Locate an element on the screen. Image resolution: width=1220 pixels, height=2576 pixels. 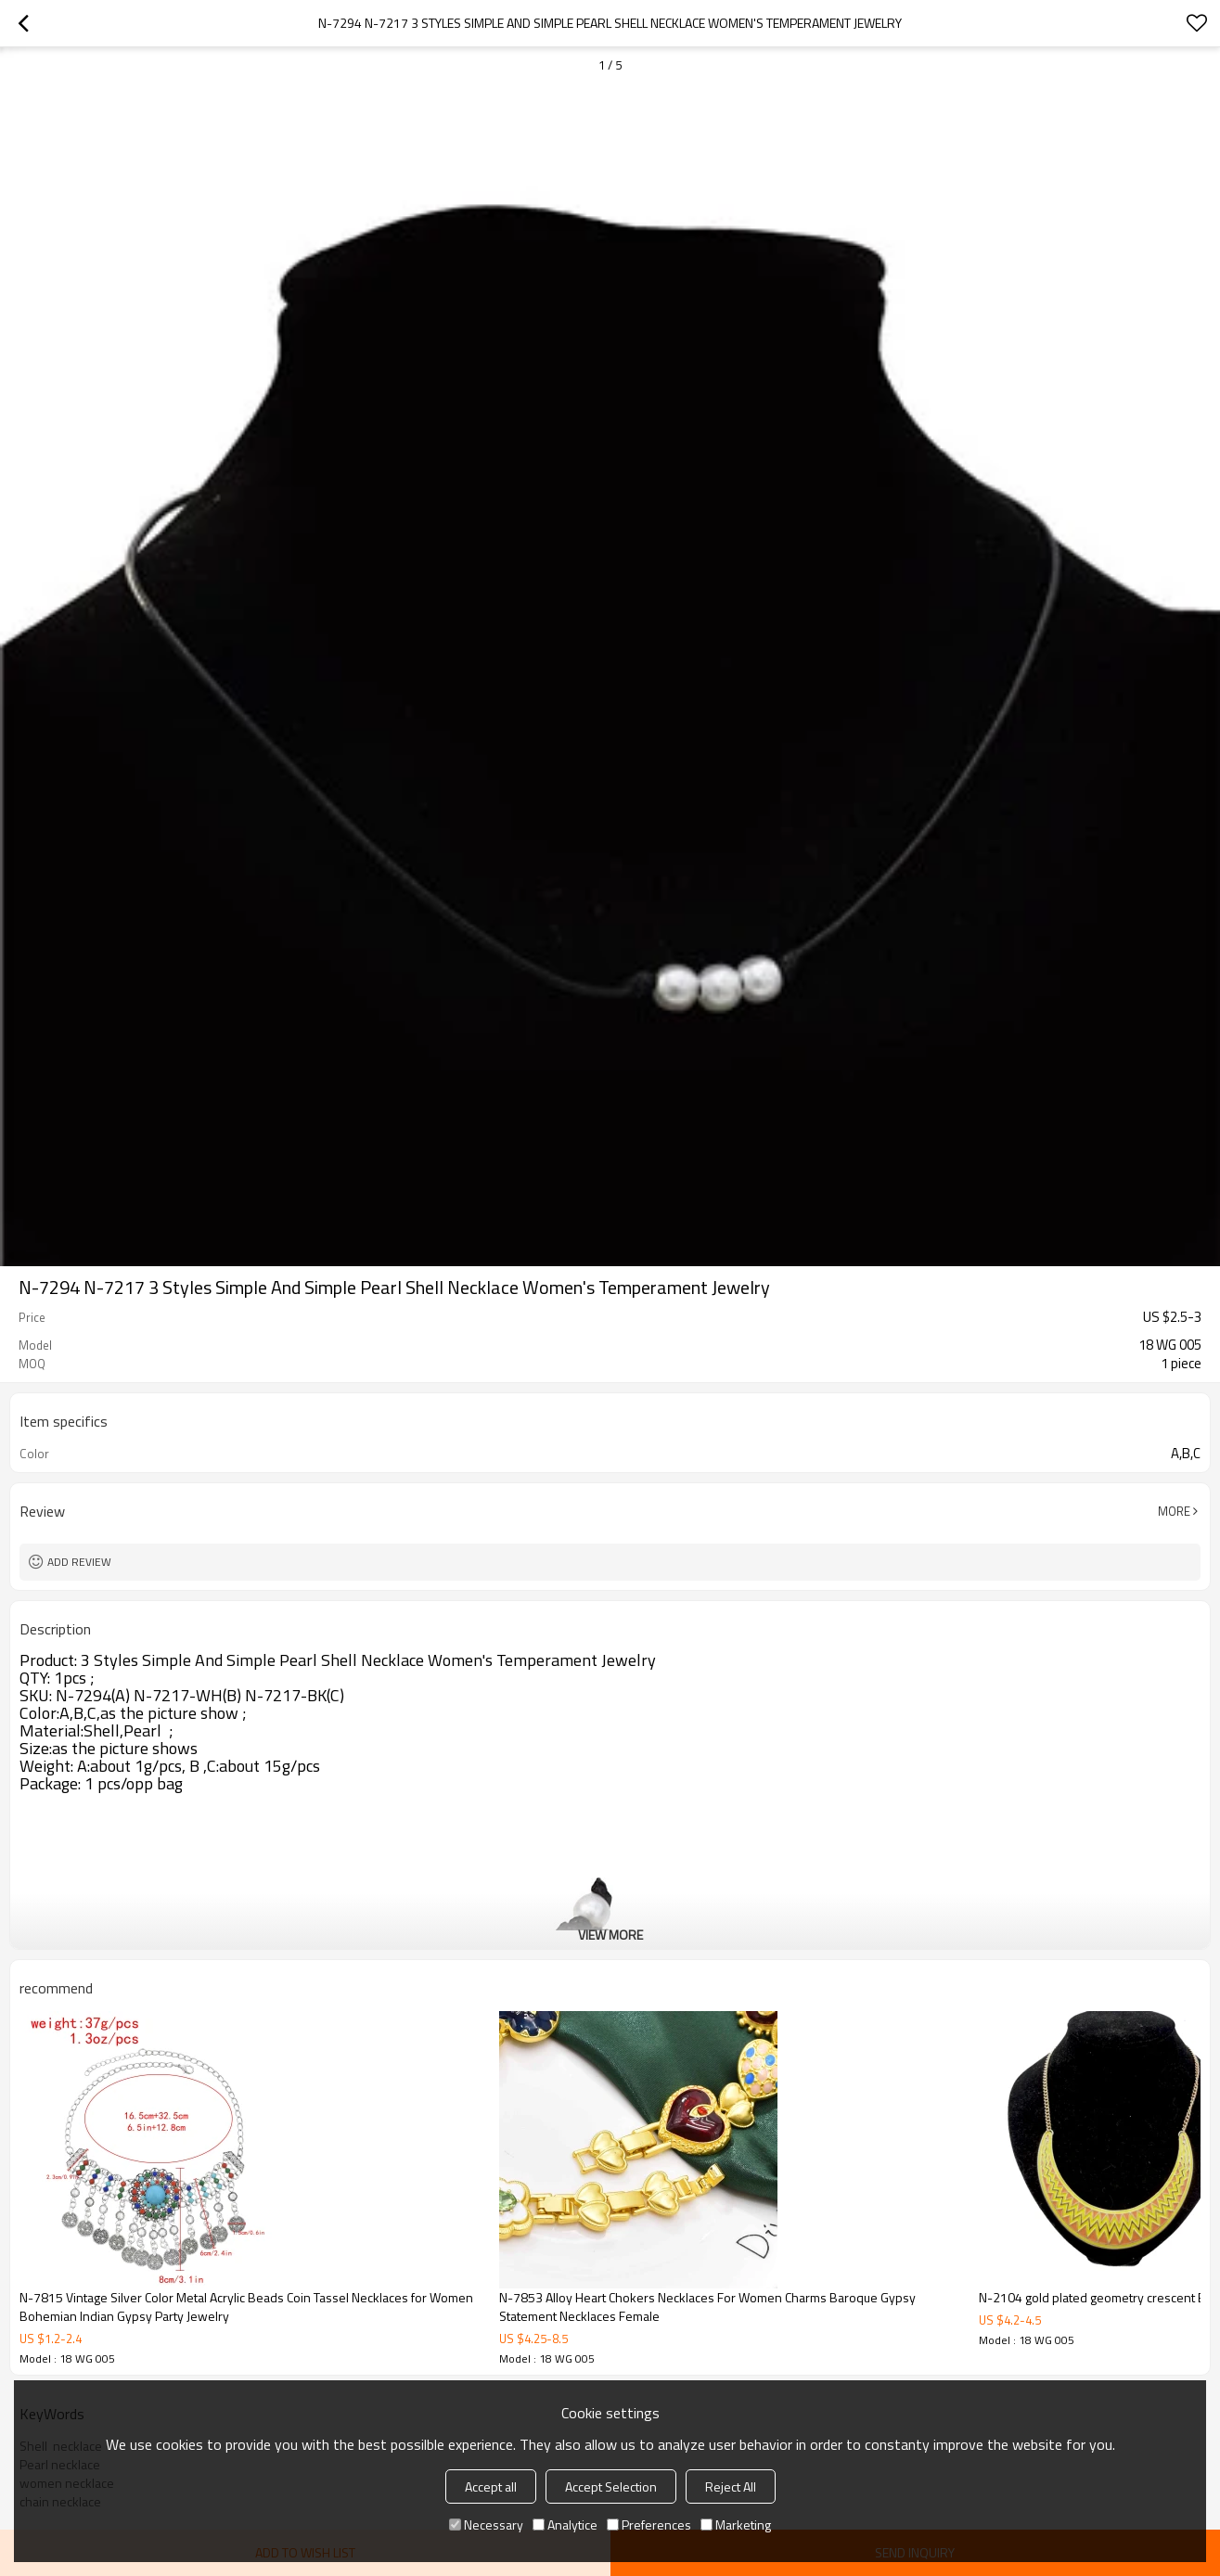
View More is located at coordinates (610, 1934).